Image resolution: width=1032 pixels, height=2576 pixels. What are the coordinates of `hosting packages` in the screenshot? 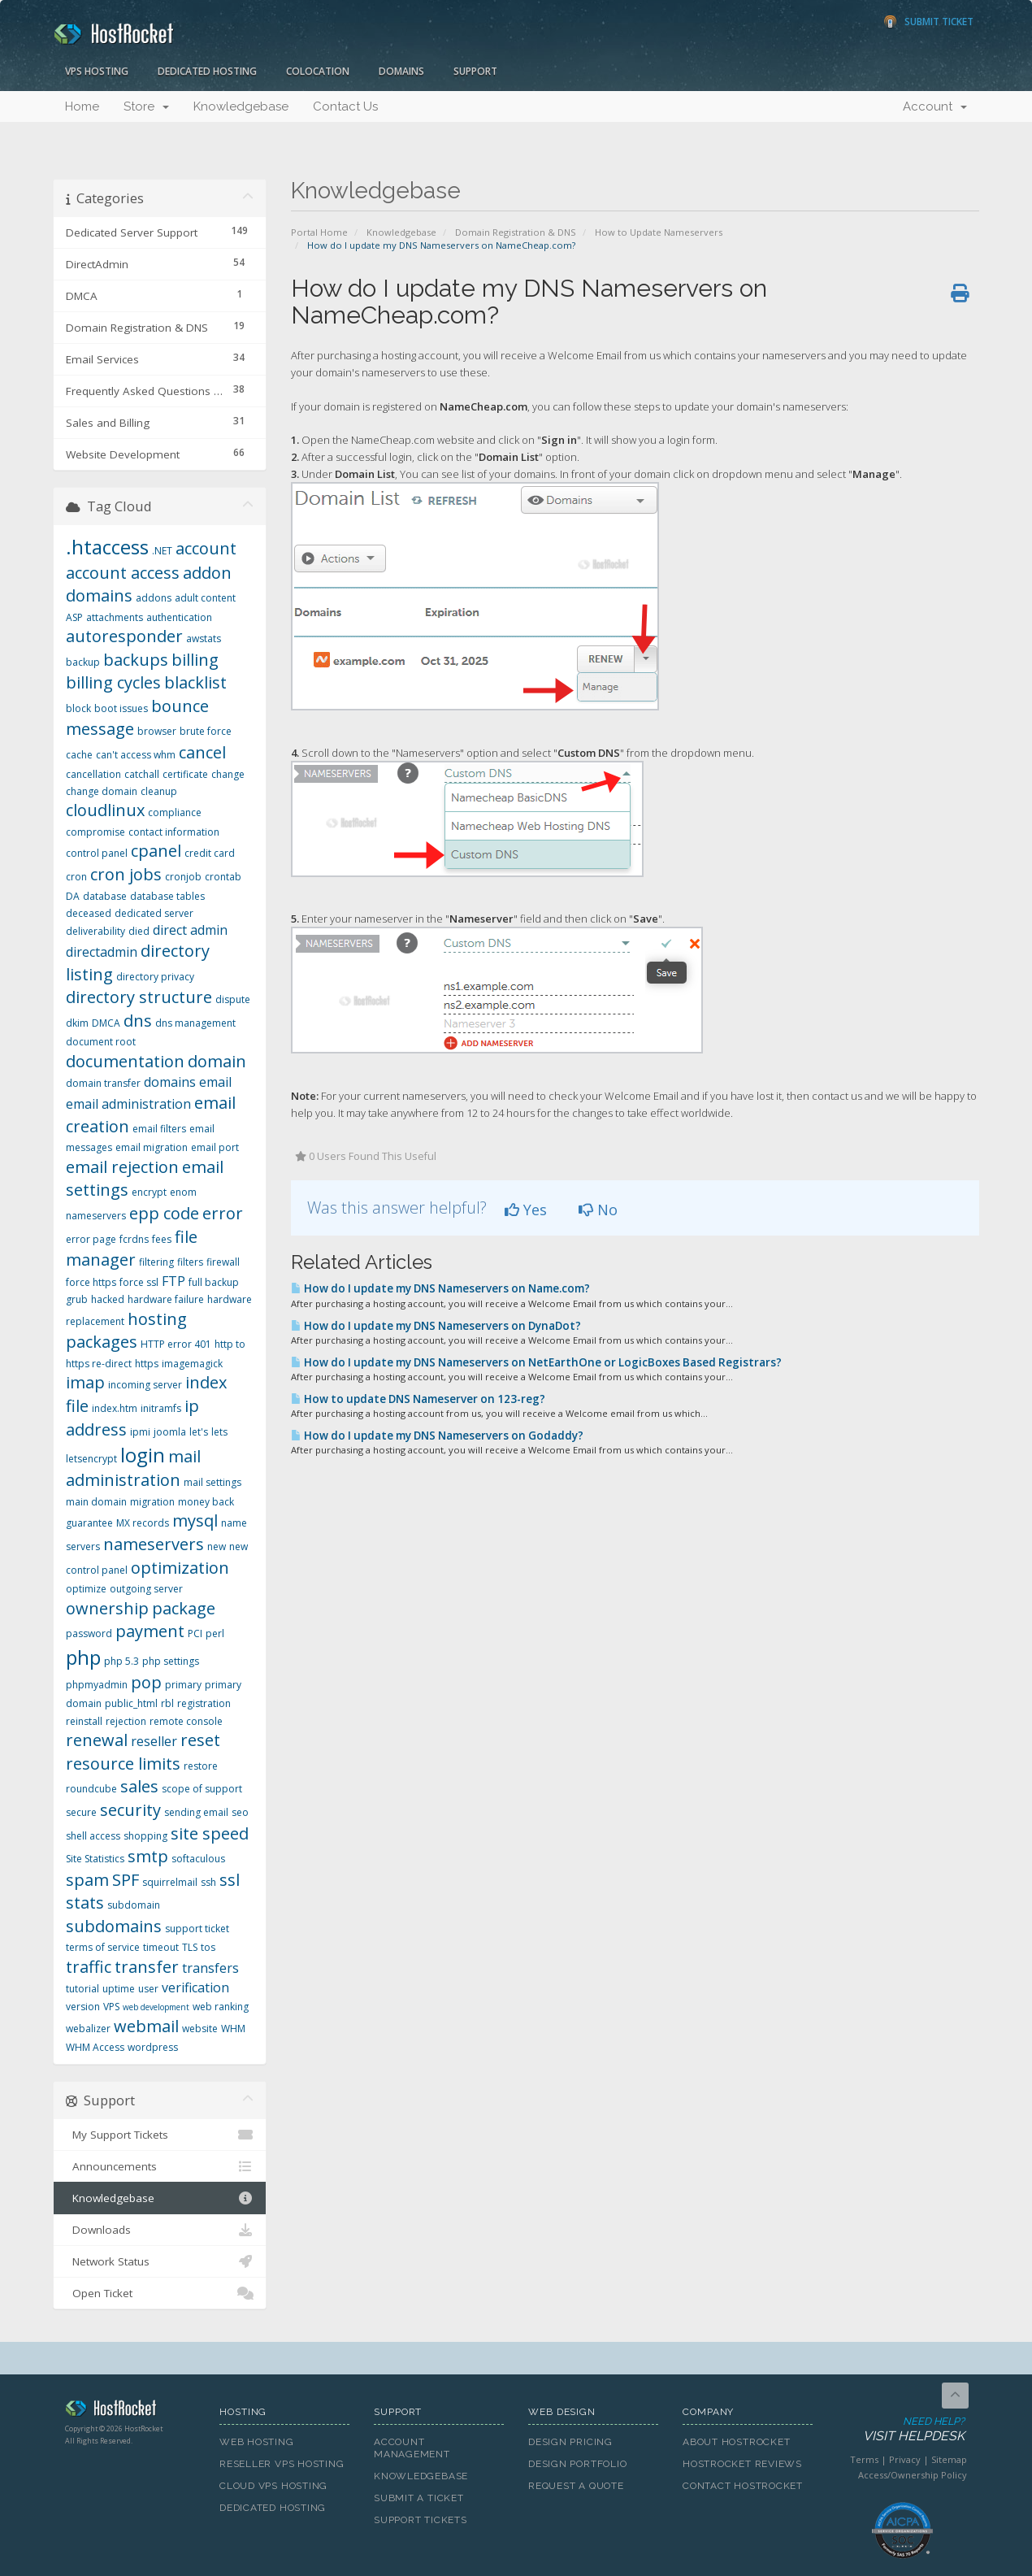 It's located at (126, 1330).